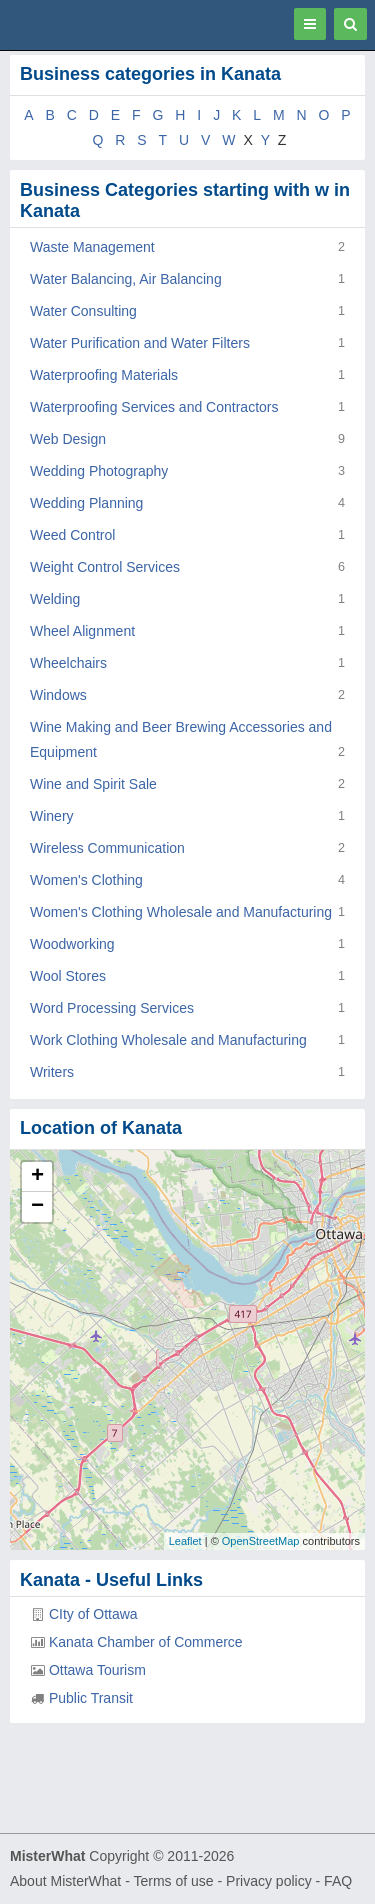 The width and height of the screenshot is (375, 1904). What do you see at coordinates (37, 1207) in the screenshot?
I see `− [button]` at bounding box center [37, 1207].